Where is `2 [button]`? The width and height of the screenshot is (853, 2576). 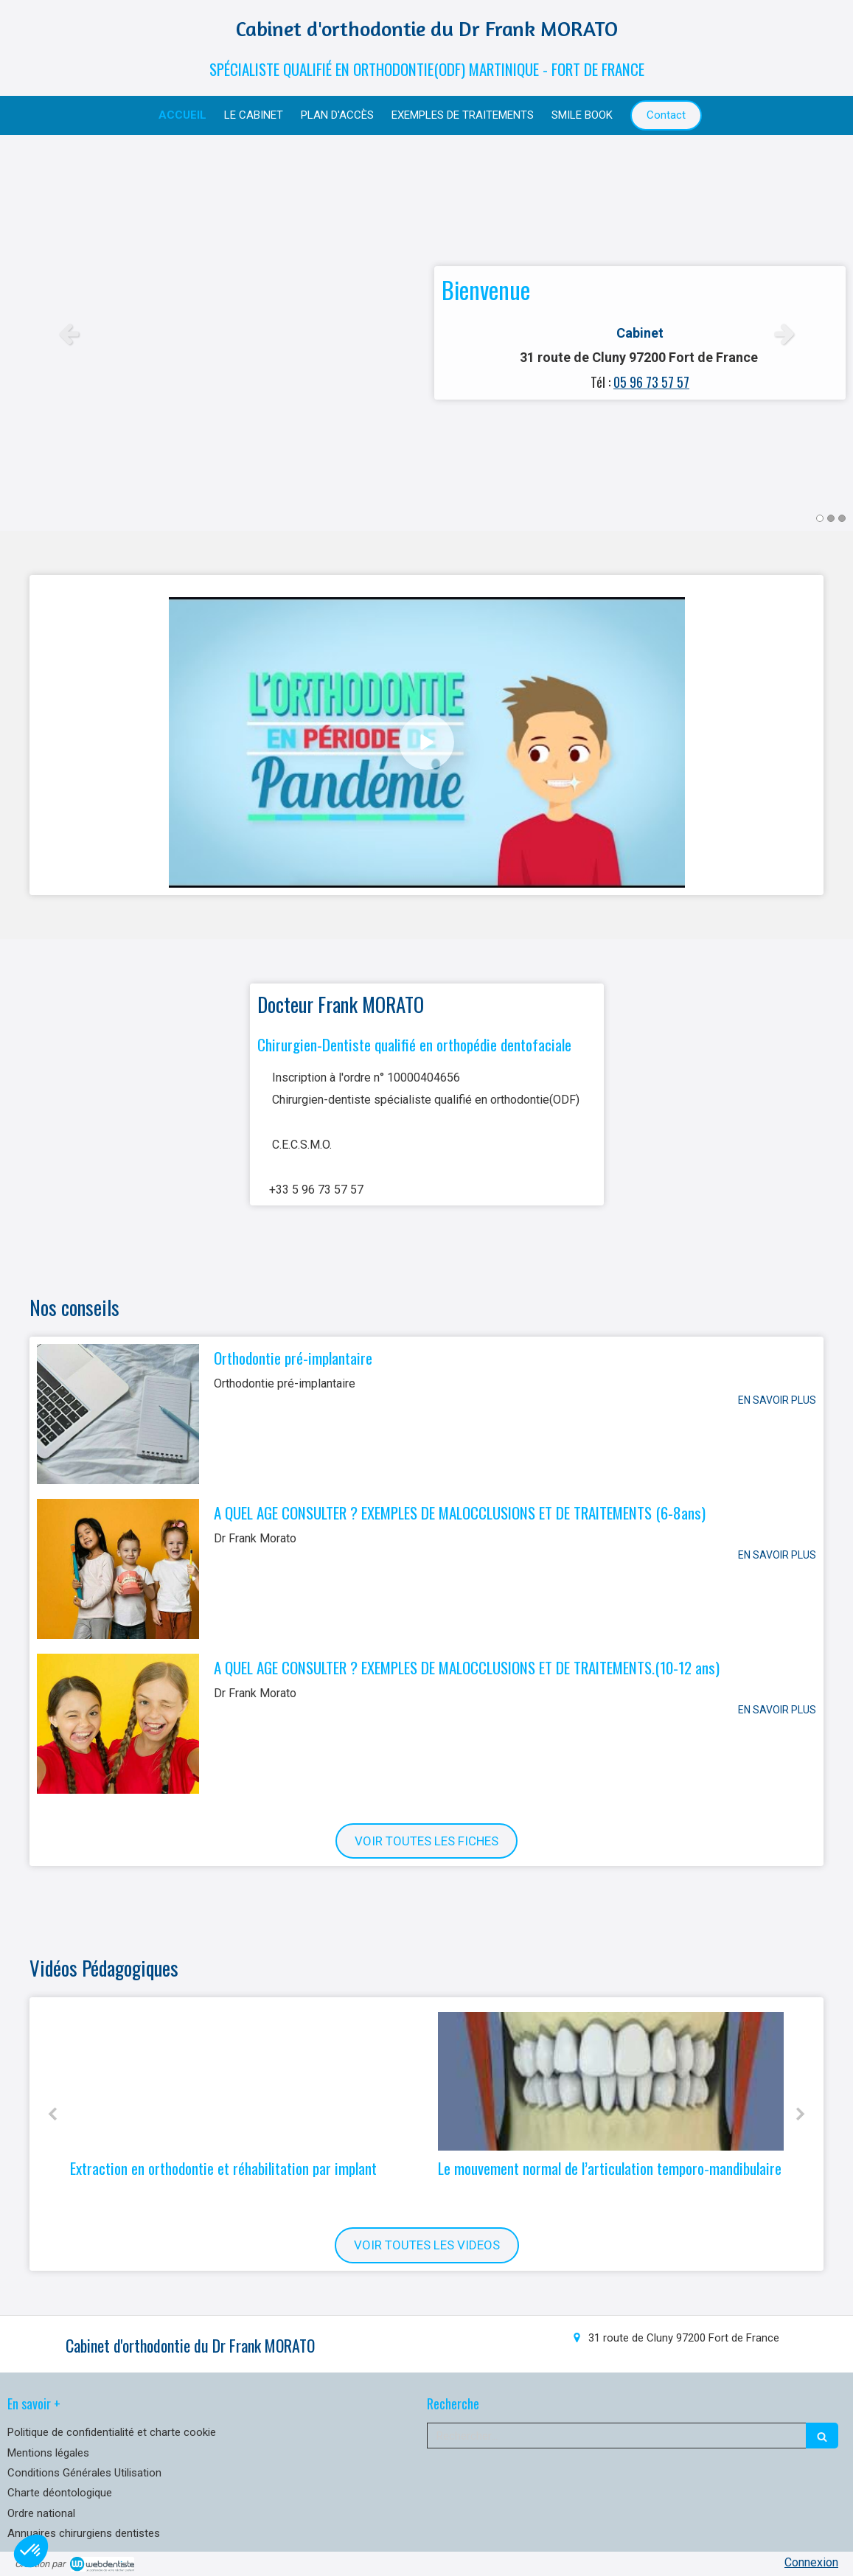
2 [button] is located at coordinates (831, 518).